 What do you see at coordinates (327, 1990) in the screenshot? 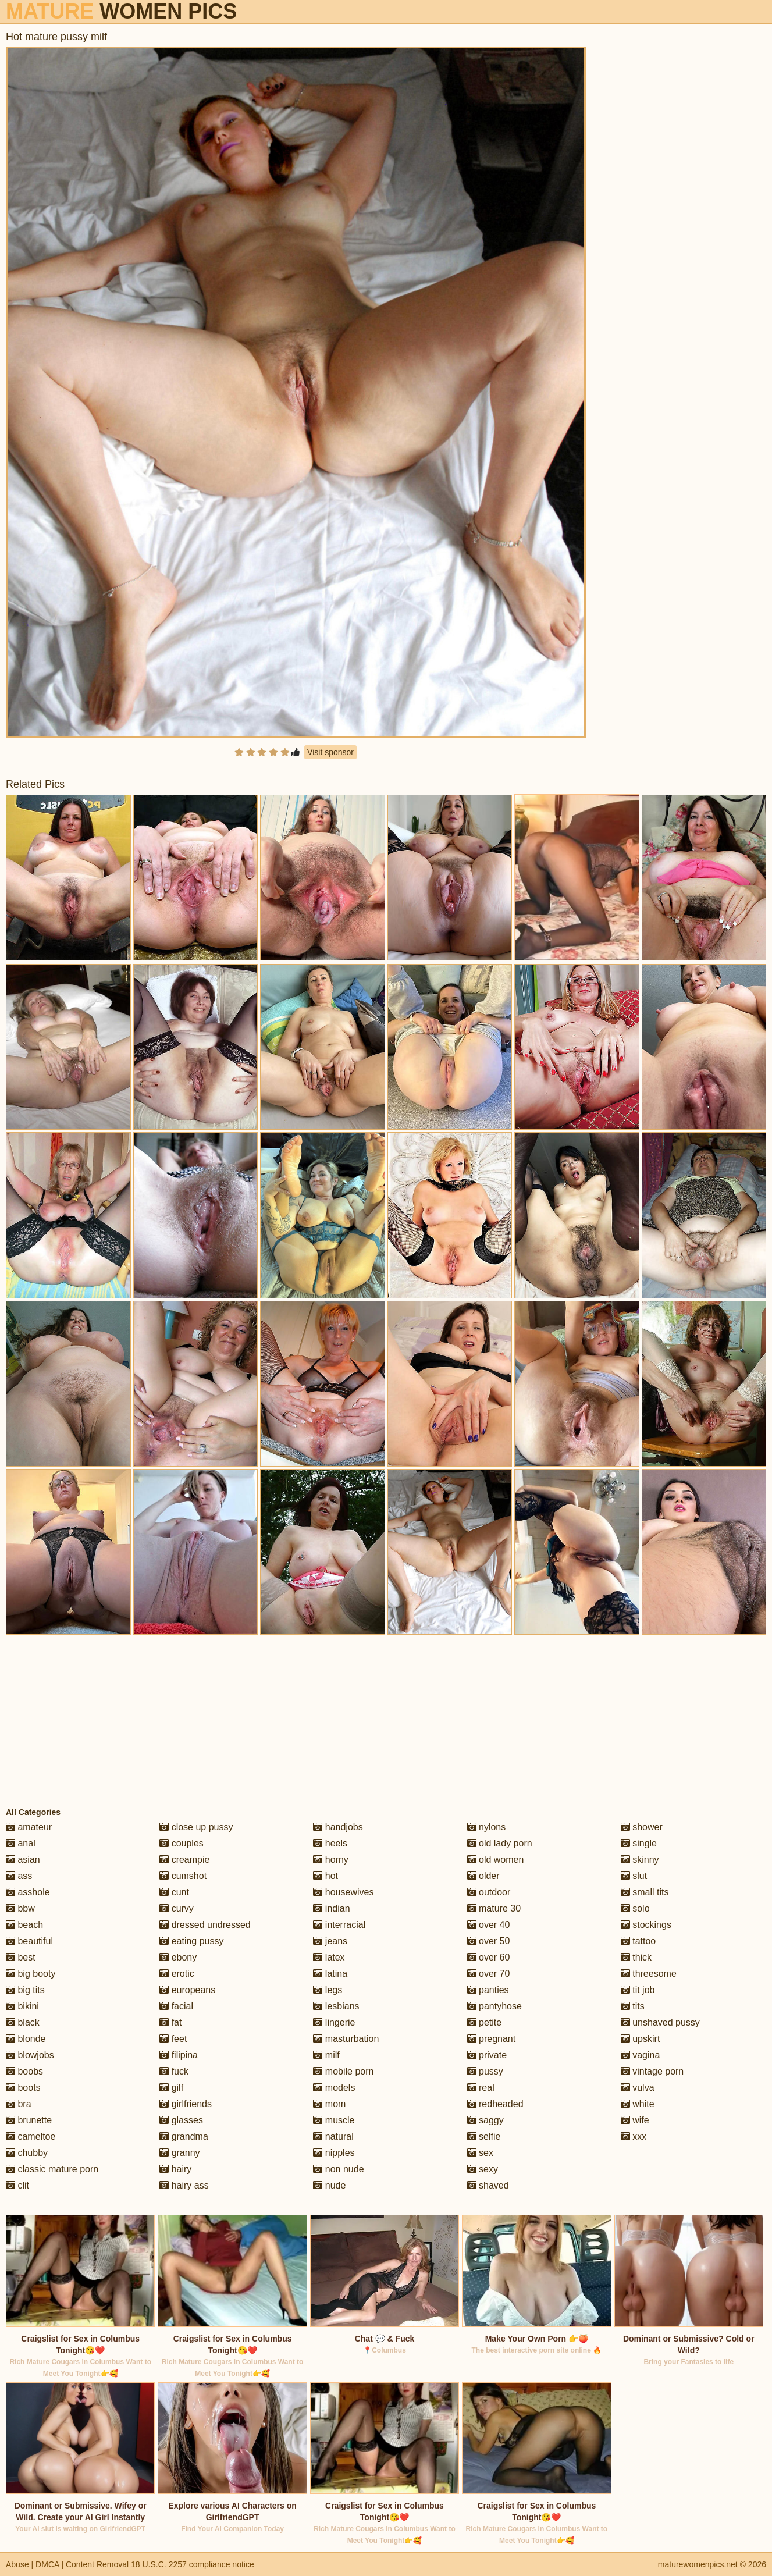
I see `legs` at bounding box center [327, 1990].